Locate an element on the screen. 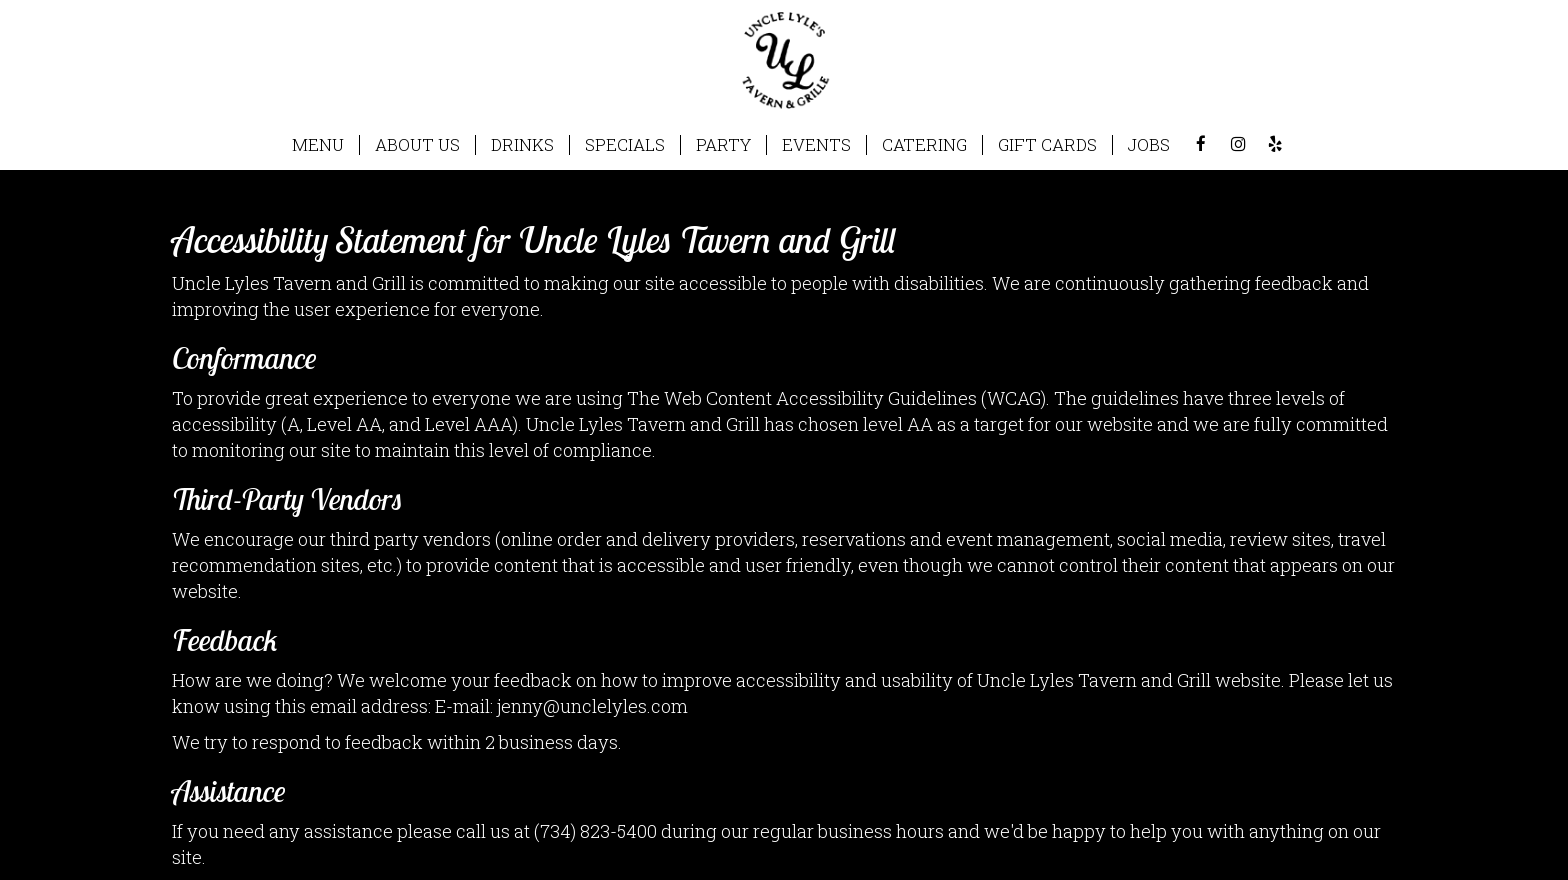 The image size is (1568, 880). GIFT CARDS is located at coordinates (1047, 145).